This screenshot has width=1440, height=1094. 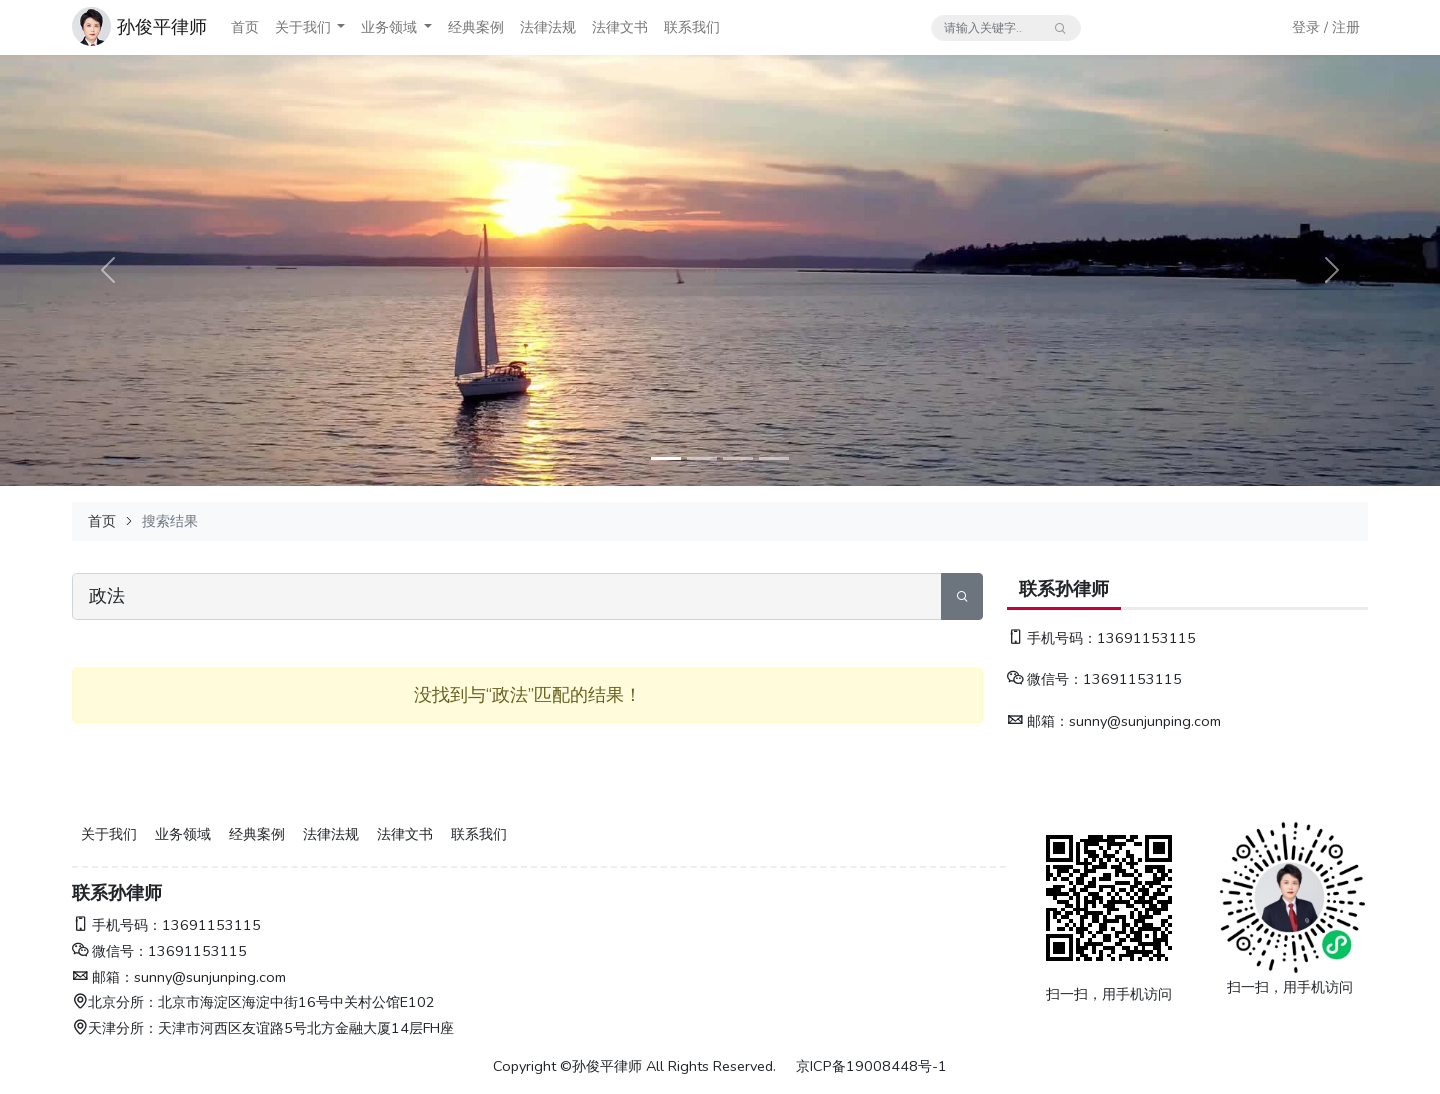 What do you see at coordinates (1052, 638) in the screenshot?
I see `手机号码：` at bounding box center [1052, 638].